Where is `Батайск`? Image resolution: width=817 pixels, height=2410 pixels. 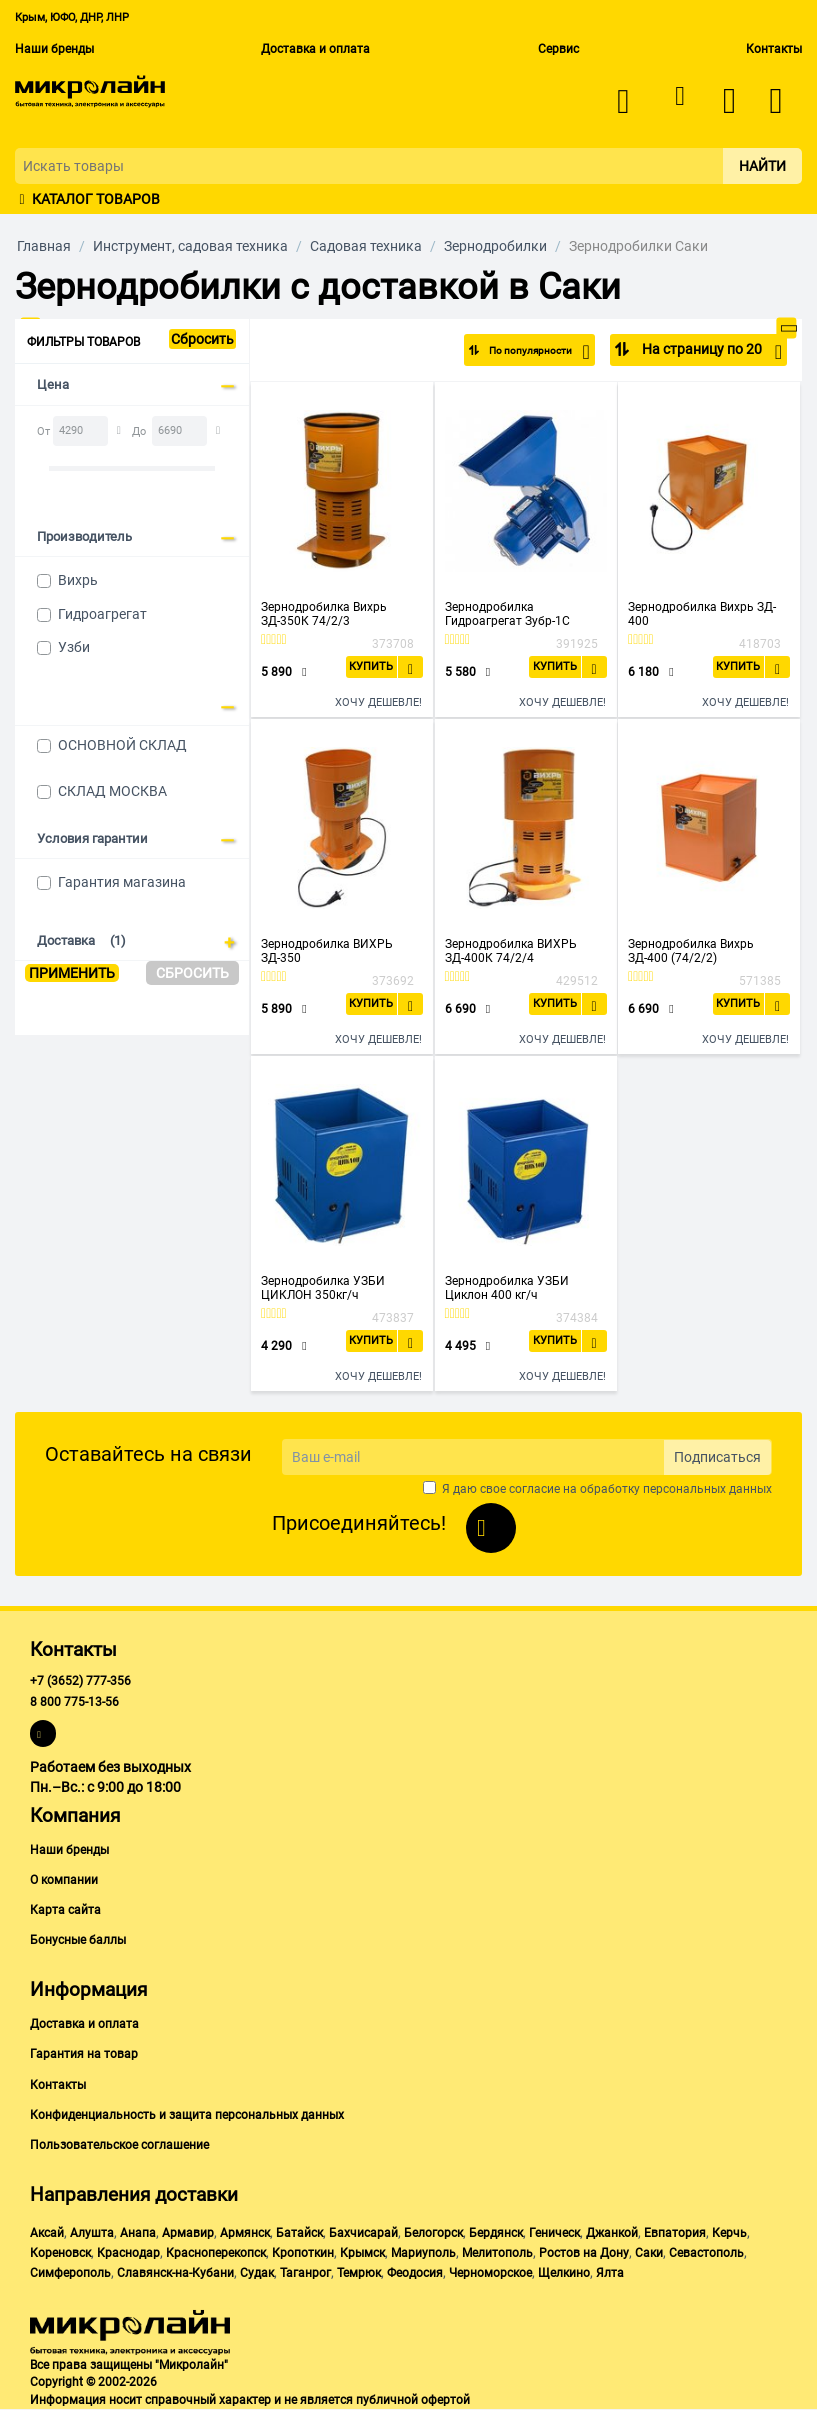
Батайск is located at coordinates (299, 2233).